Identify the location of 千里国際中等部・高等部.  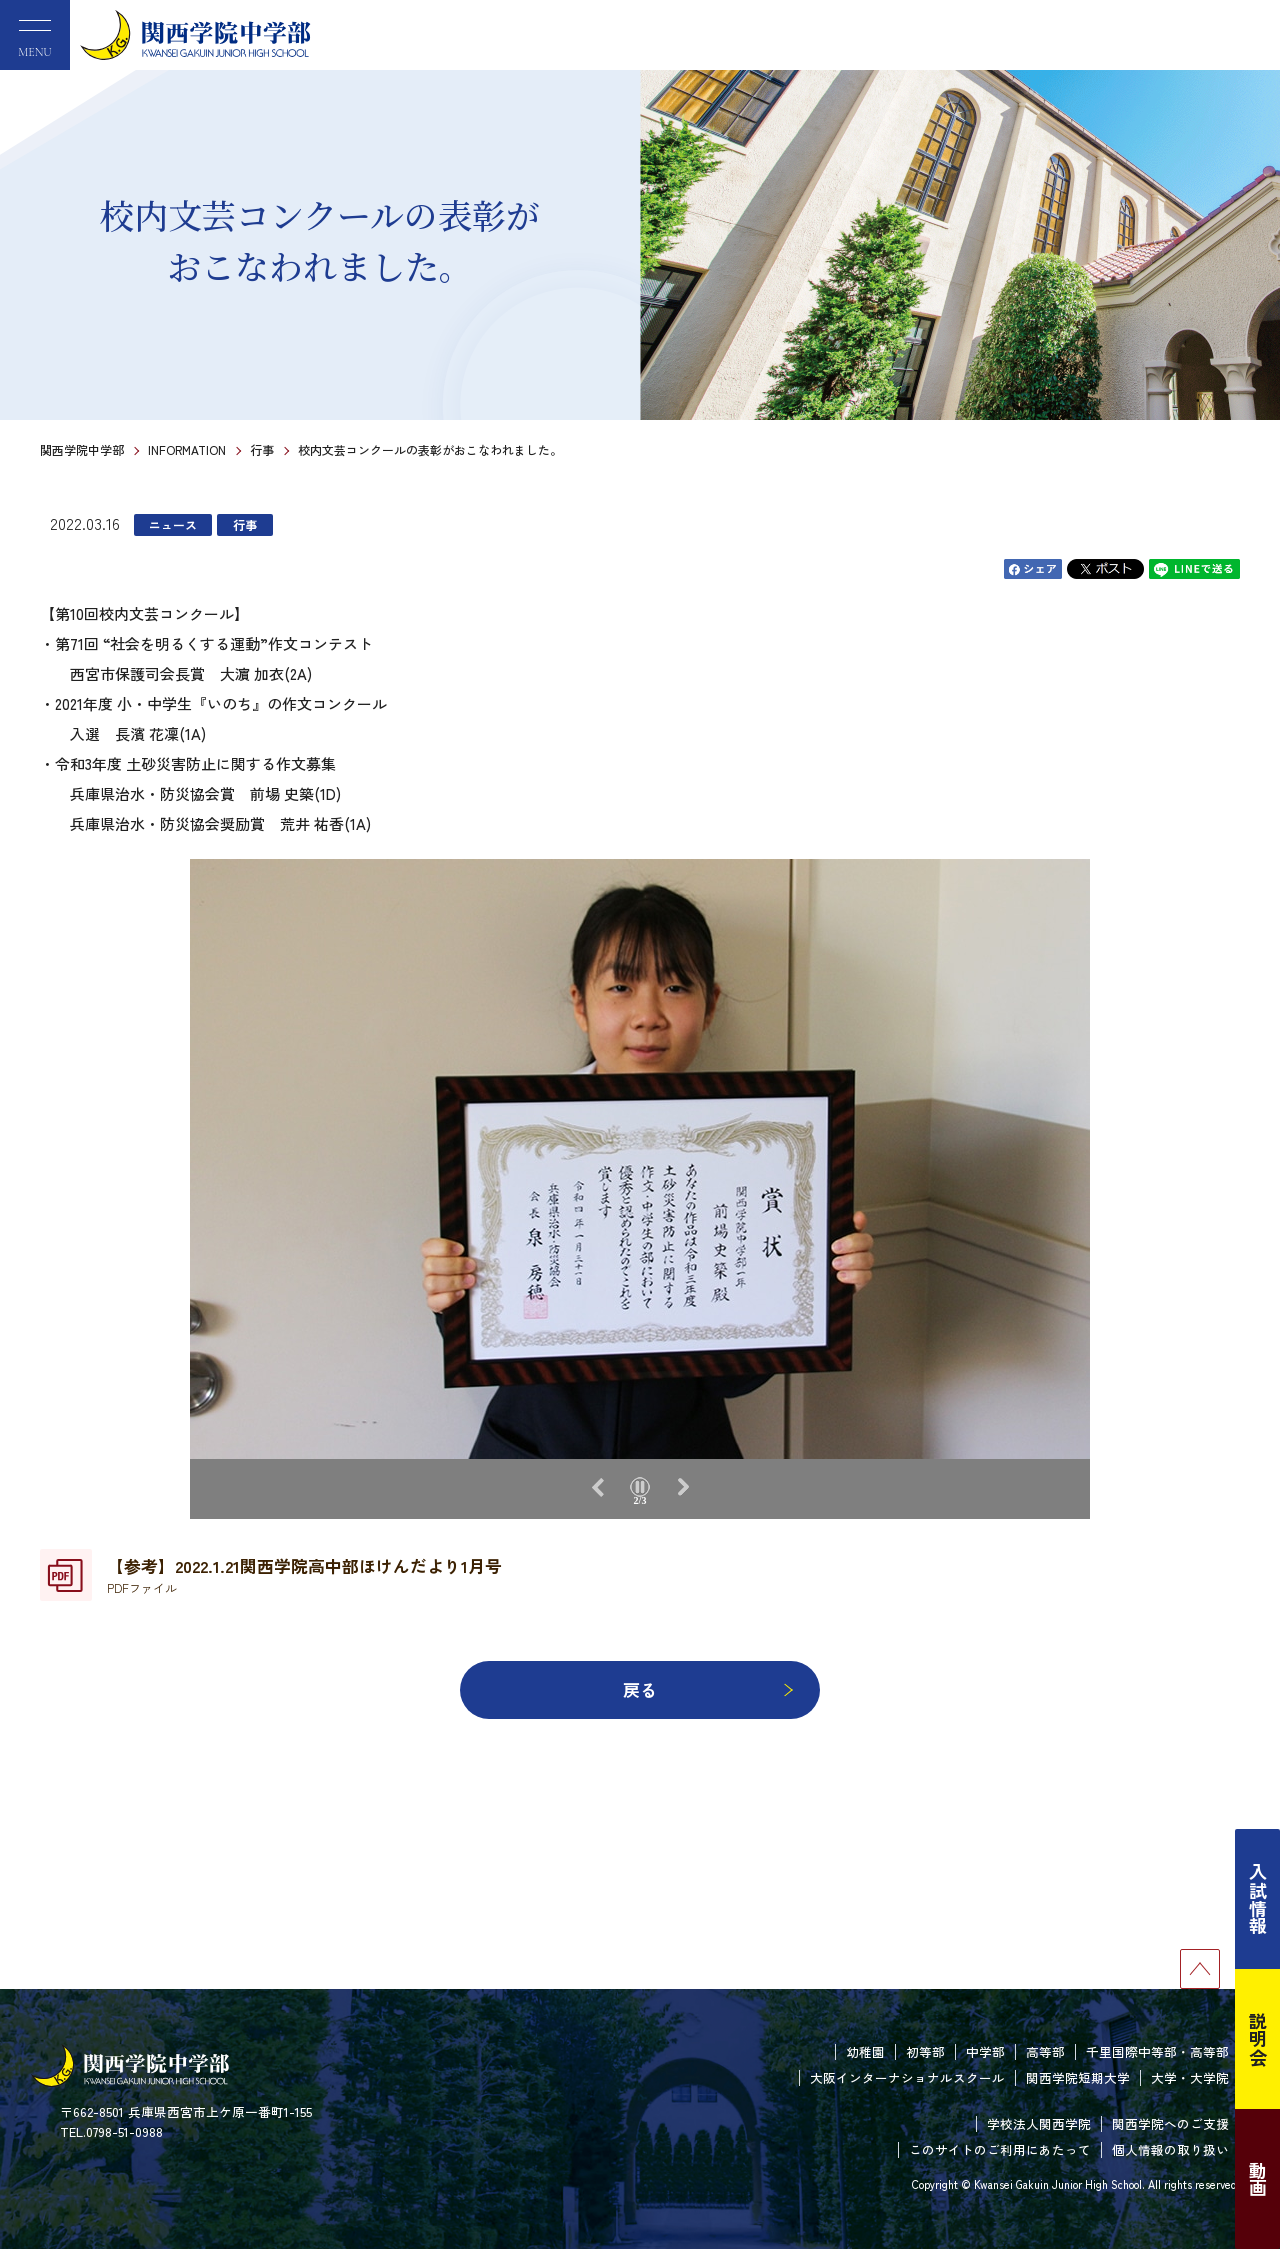
(1157, 2051).